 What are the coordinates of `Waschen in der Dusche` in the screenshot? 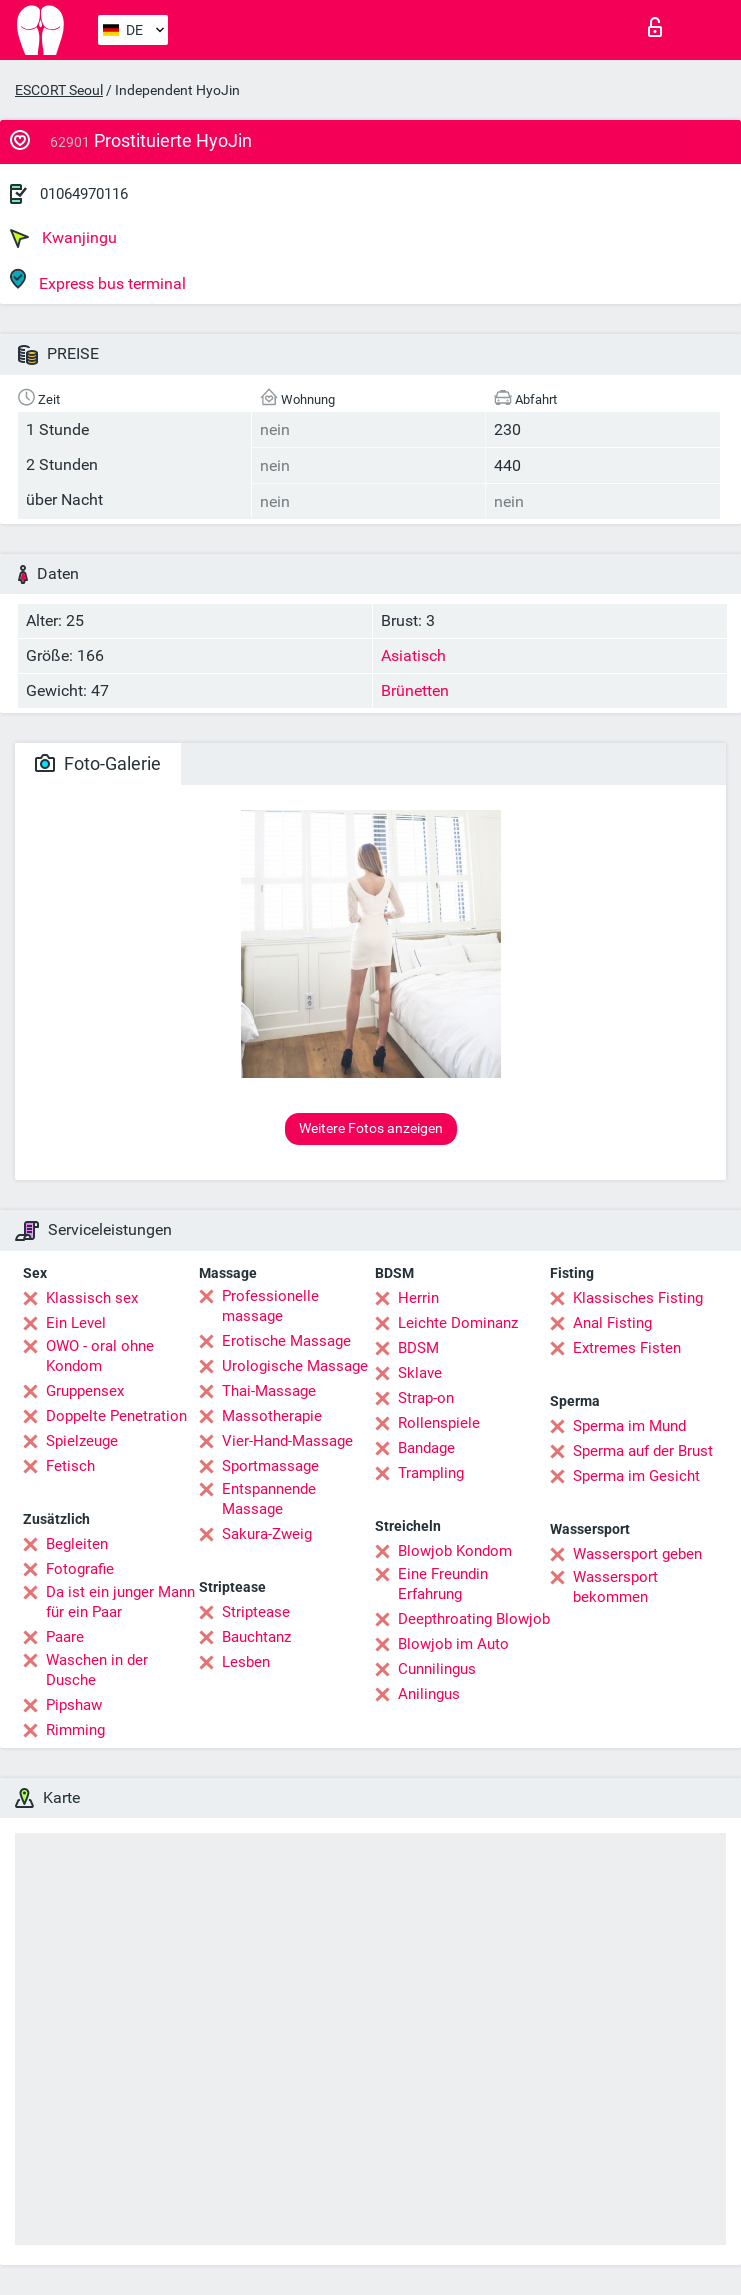 It's located at (97, 1670).